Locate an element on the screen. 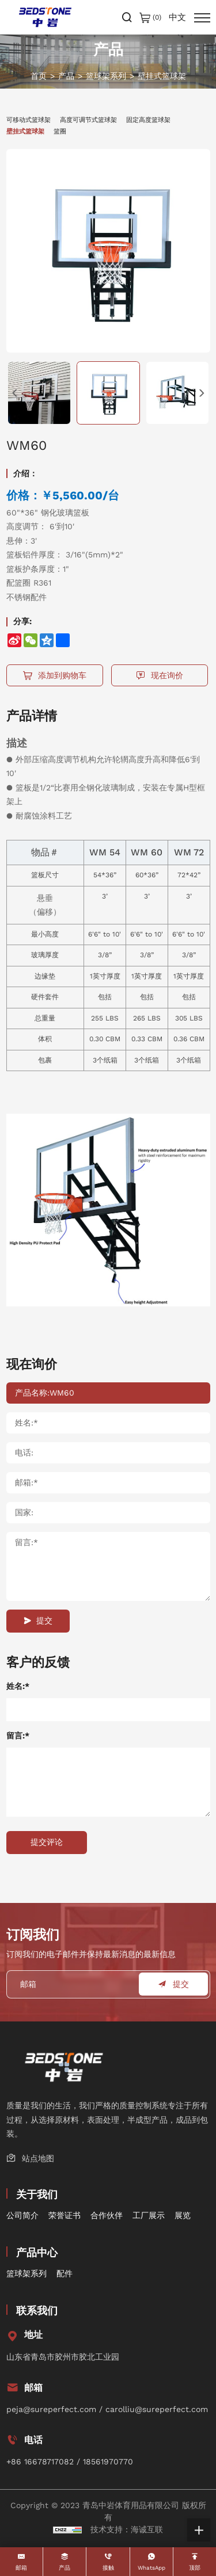  技术支持：海诚互联 is located at coordinates (126, 2529).